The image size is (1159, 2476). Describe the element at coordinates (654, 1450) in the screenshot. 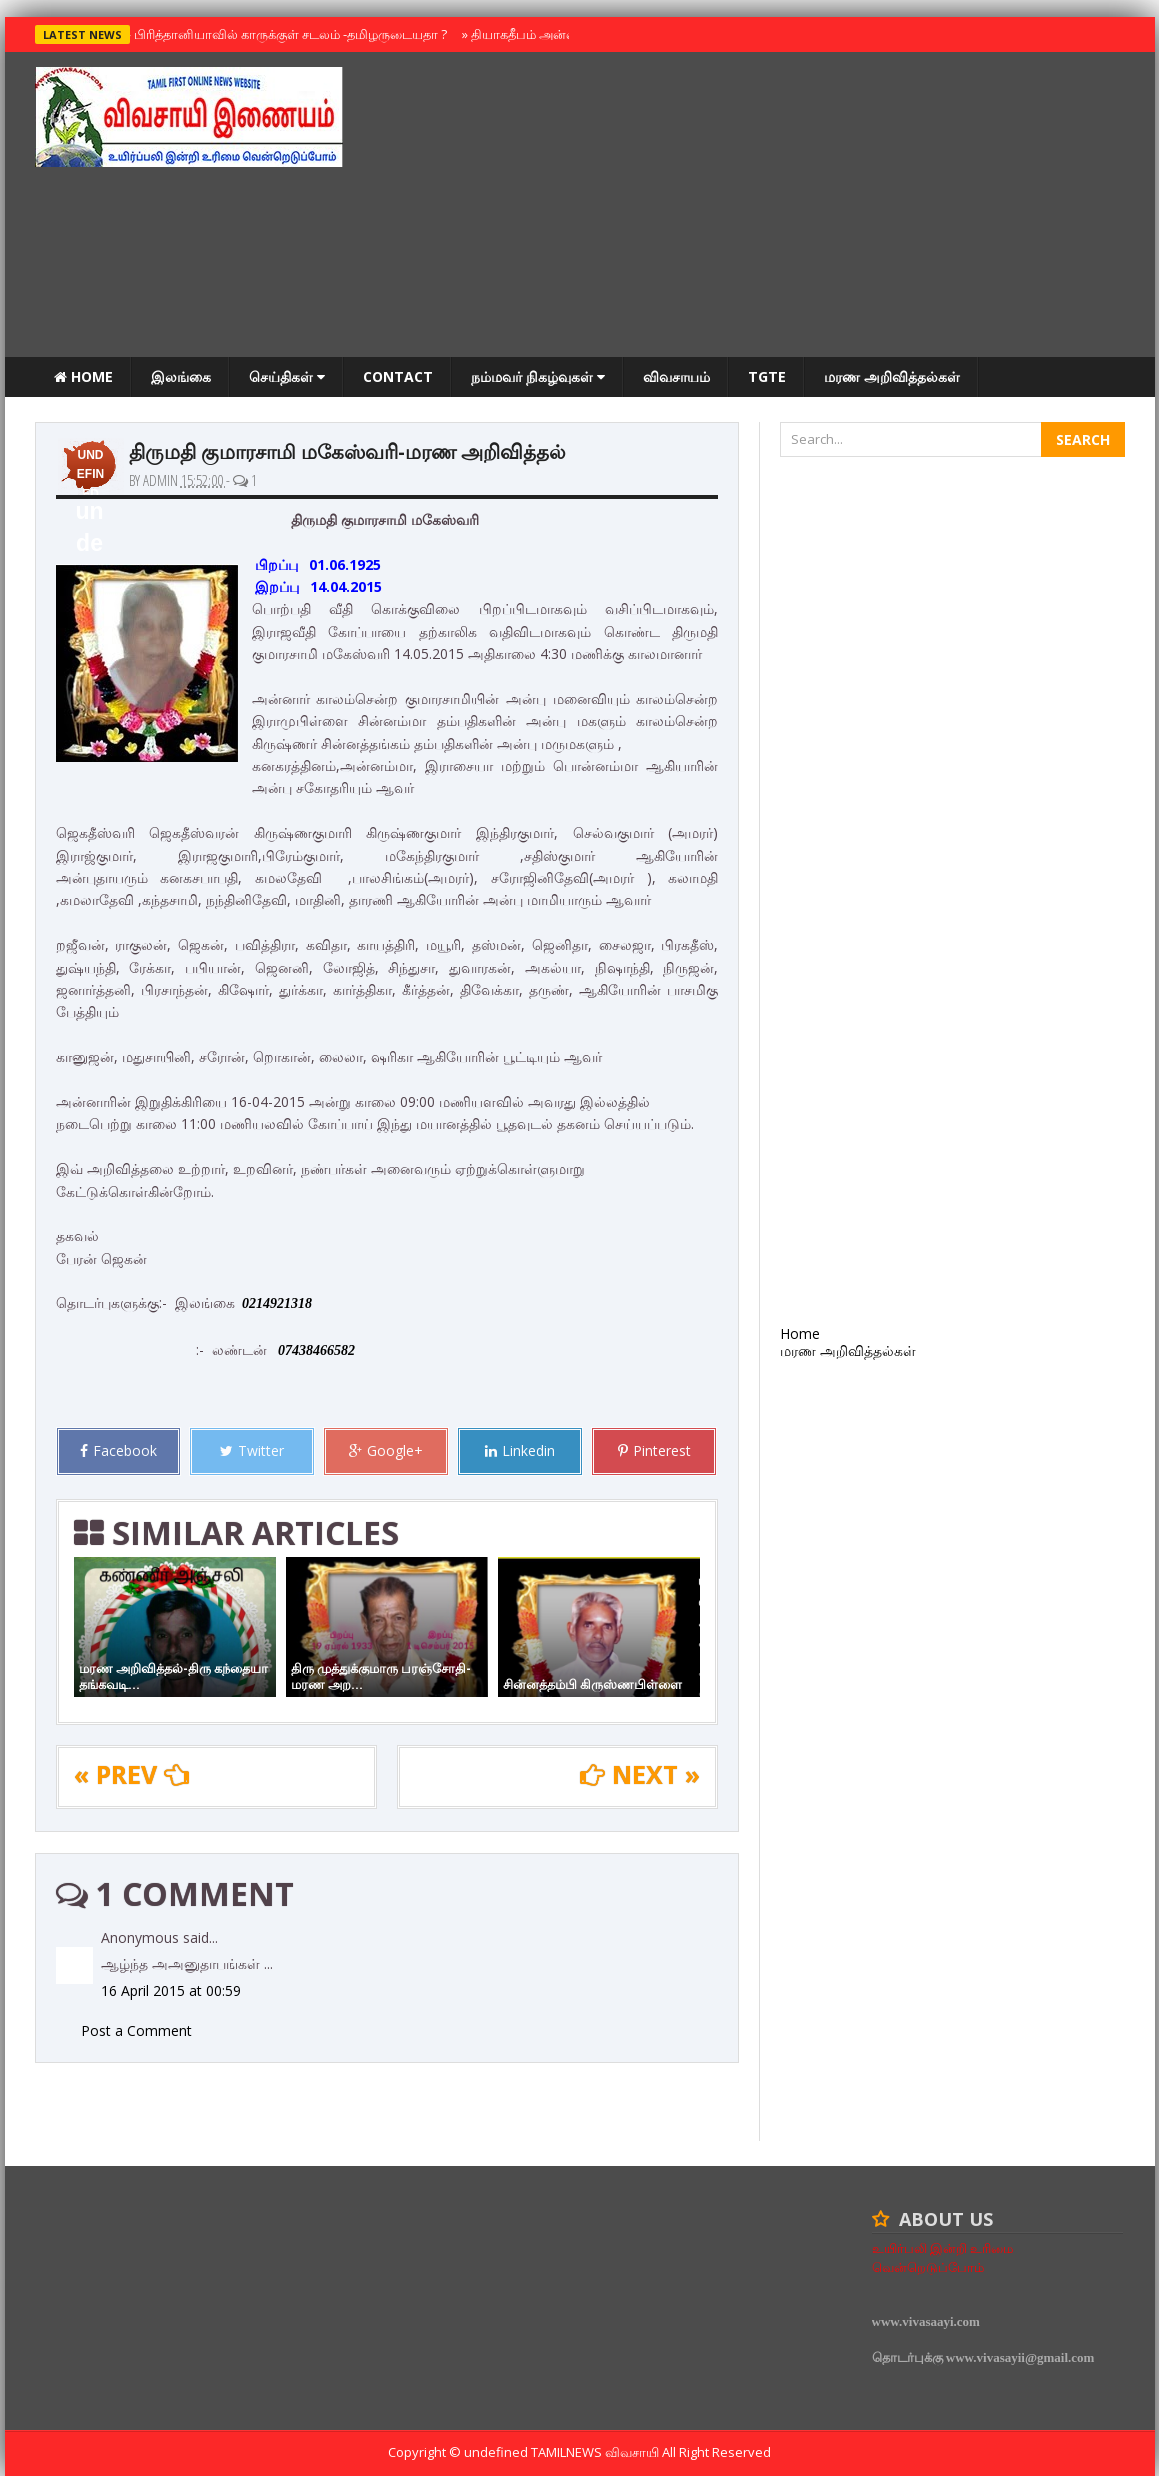

I see `Pinterest` at that location.